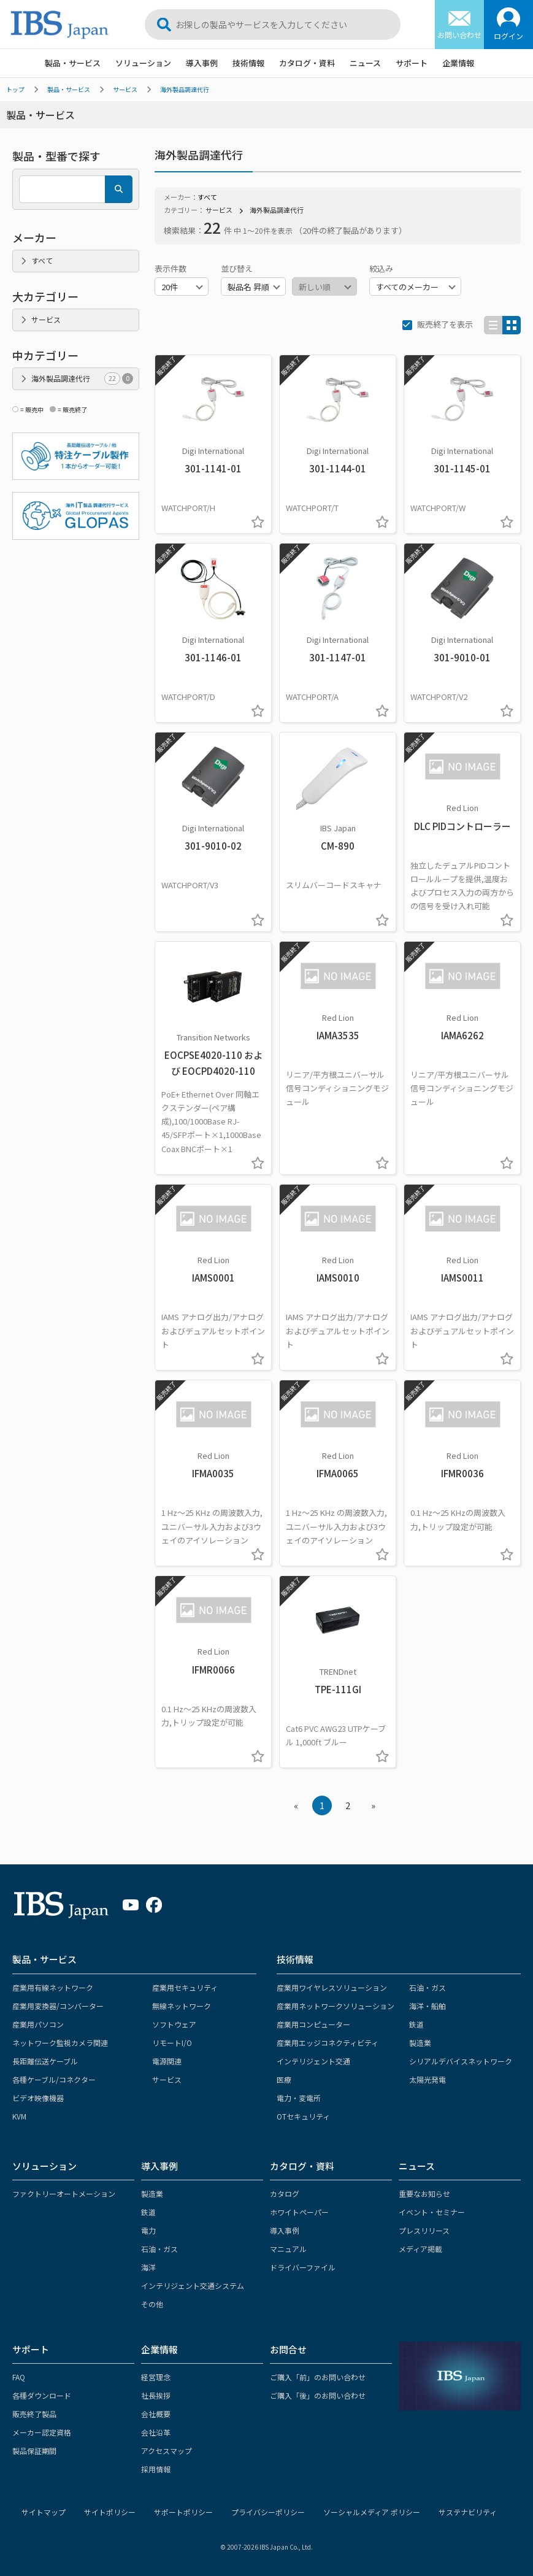 Image resolution: width=533 pixels, height=2576 pixels. I want to click on 経営理念, so click(156, 2377).